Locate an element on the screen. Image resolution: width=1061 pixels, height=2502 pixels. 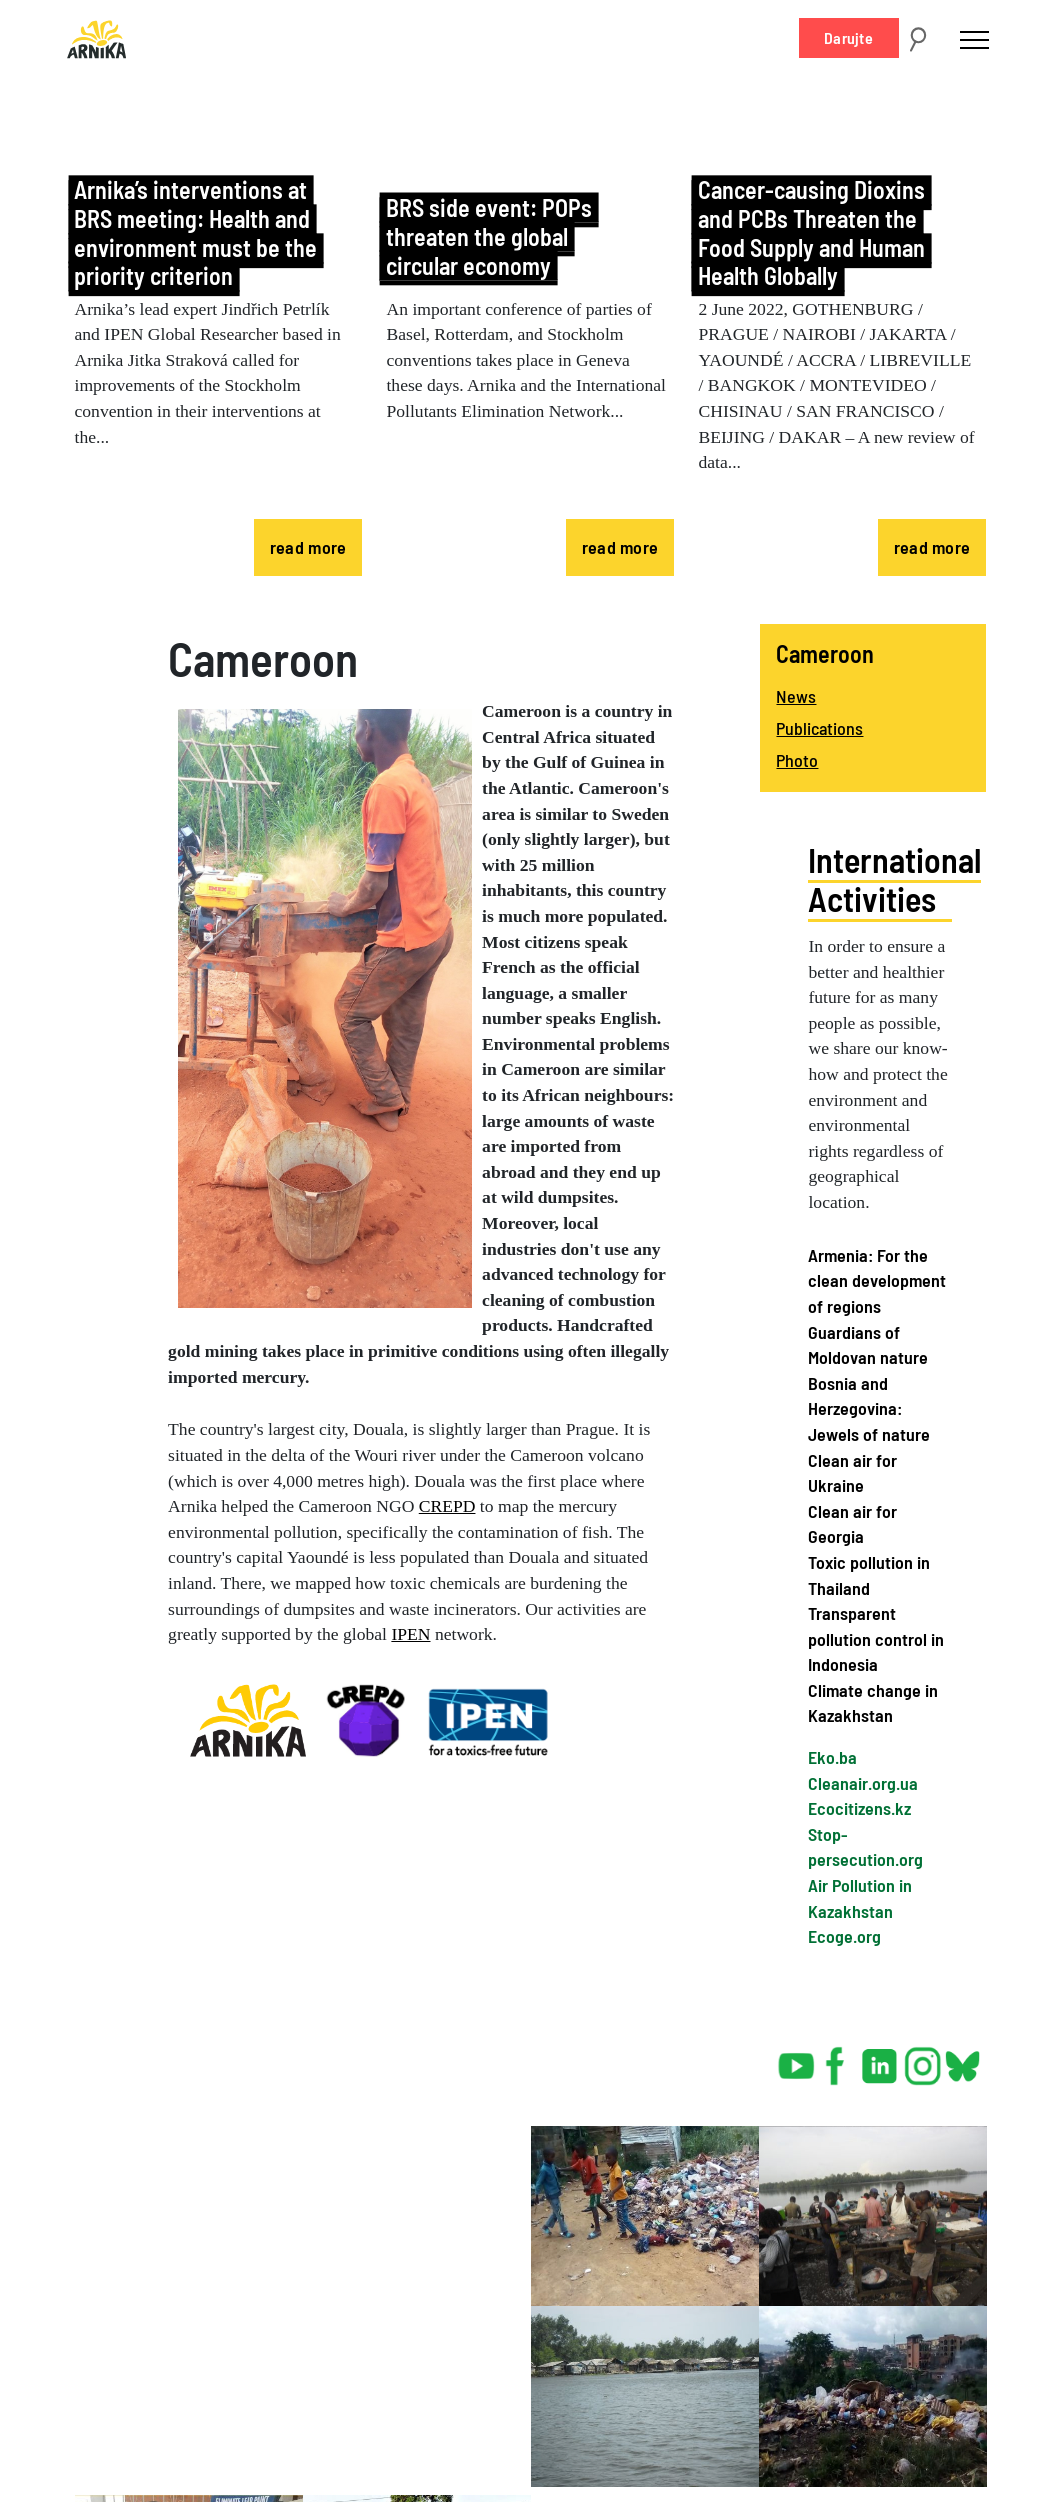
News [menuitem] is located at coordinates (796, 696).